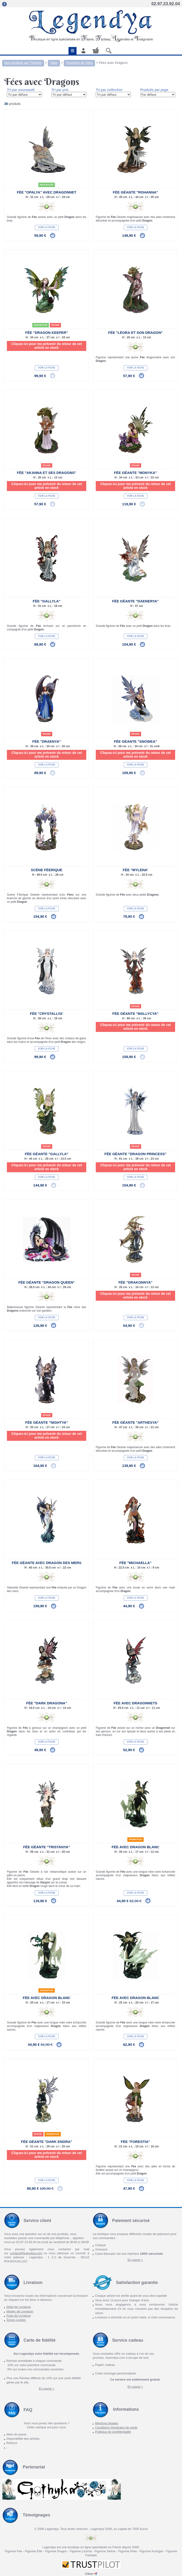 This screenshot has height=2576, width=182. What do you see at coordinates (46, 1282) in the screenshot?
I see `Fée Géante "Dragon Queen"` at bounding box center [46, 1282].